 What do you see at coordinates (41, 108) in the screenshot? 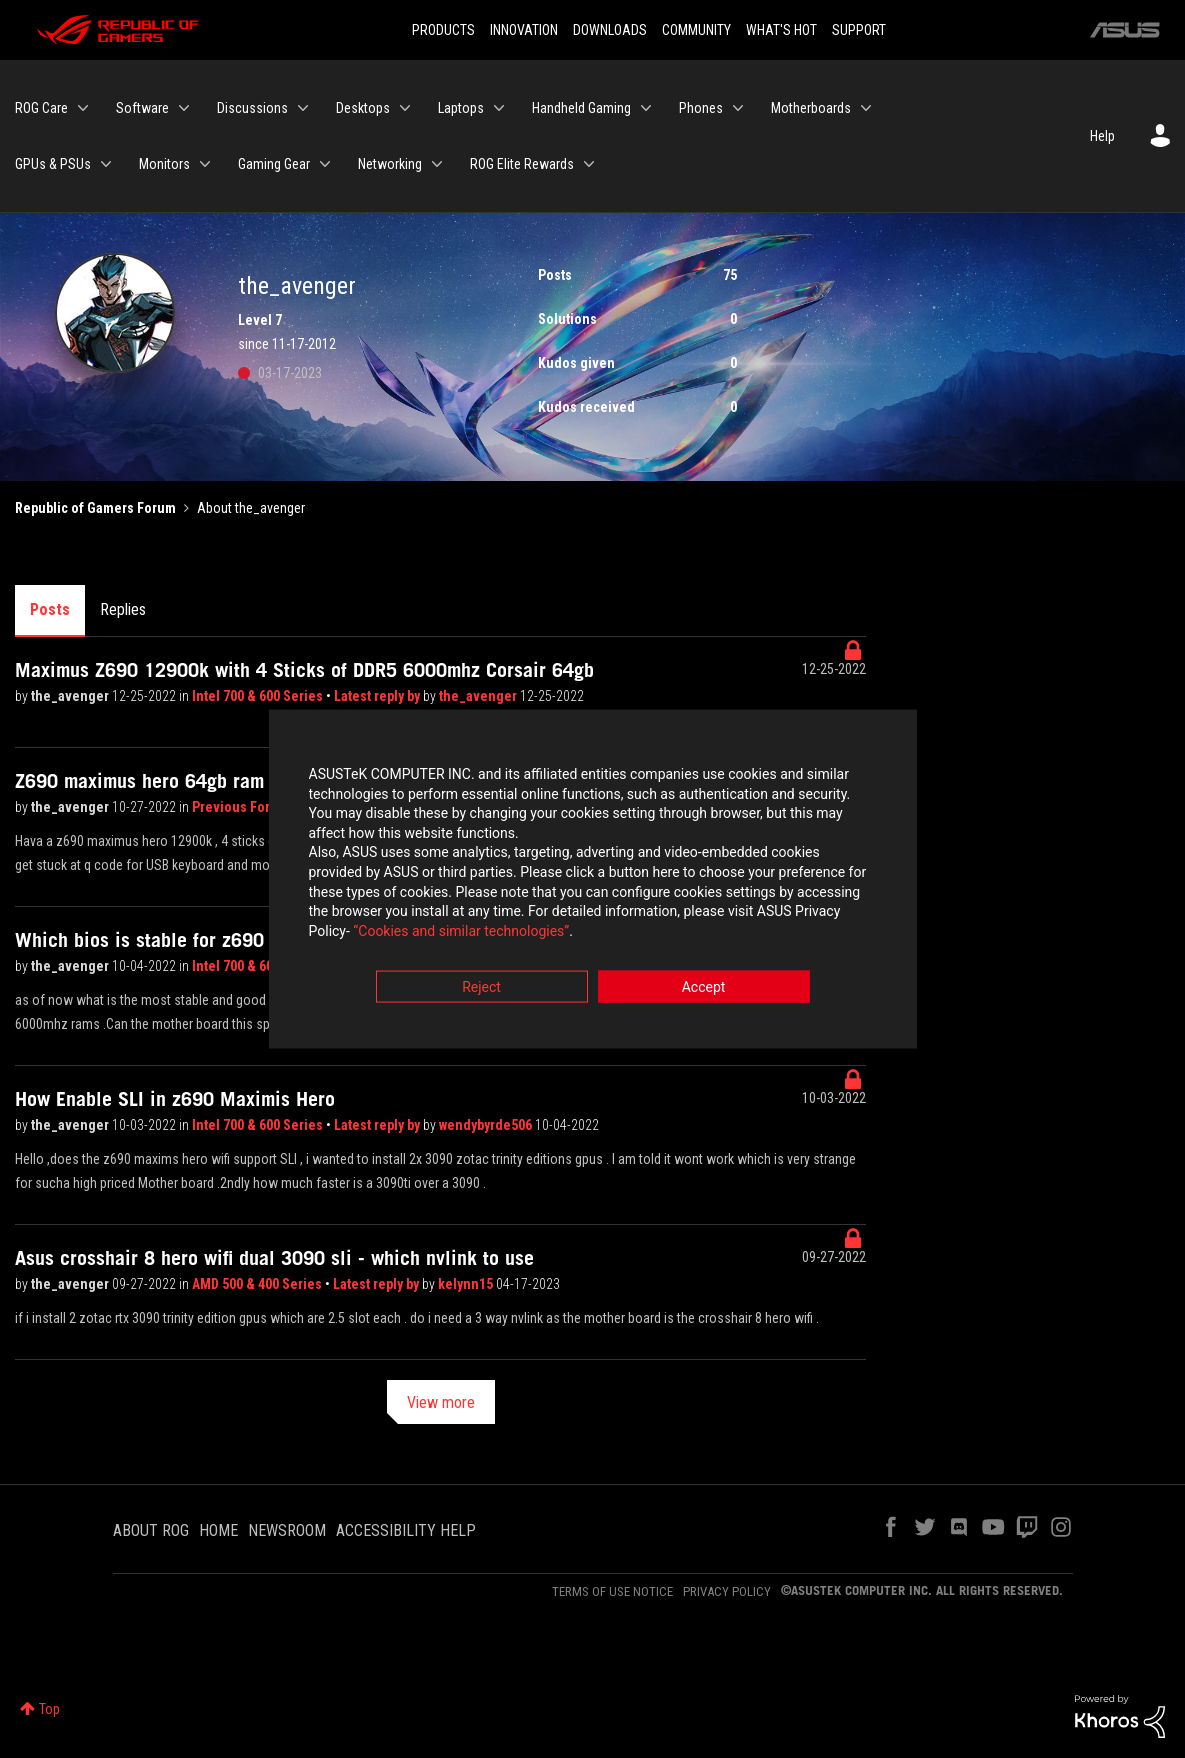
I see `ROG Care [menuitem]` at bounding box center [41, 108].